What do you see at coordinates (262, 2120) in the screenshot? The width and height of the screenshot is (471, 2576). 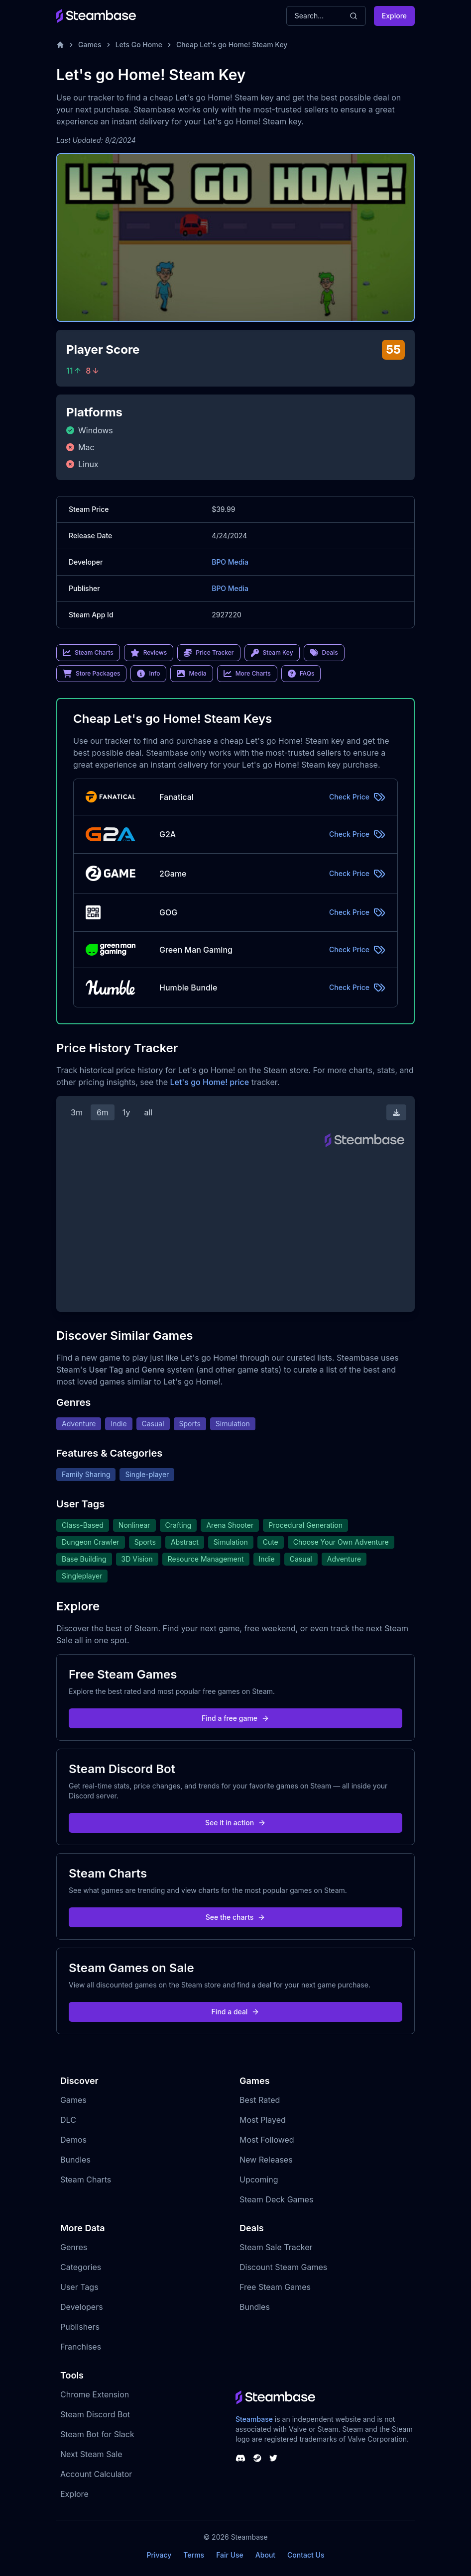 I see `Most Played` at bounding box center [262, 2120].